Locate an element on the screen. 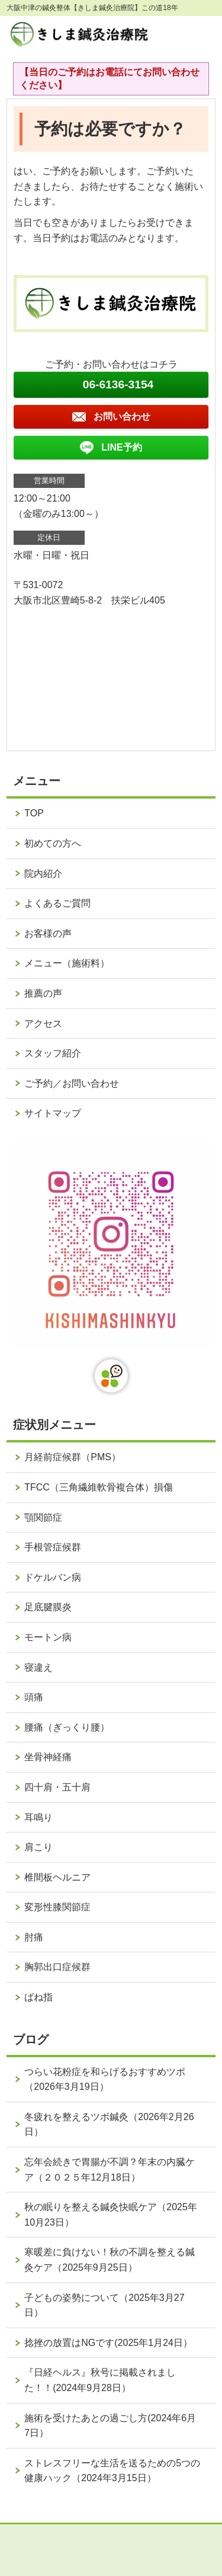  肘痛 is located at coordinates (33, 1937).